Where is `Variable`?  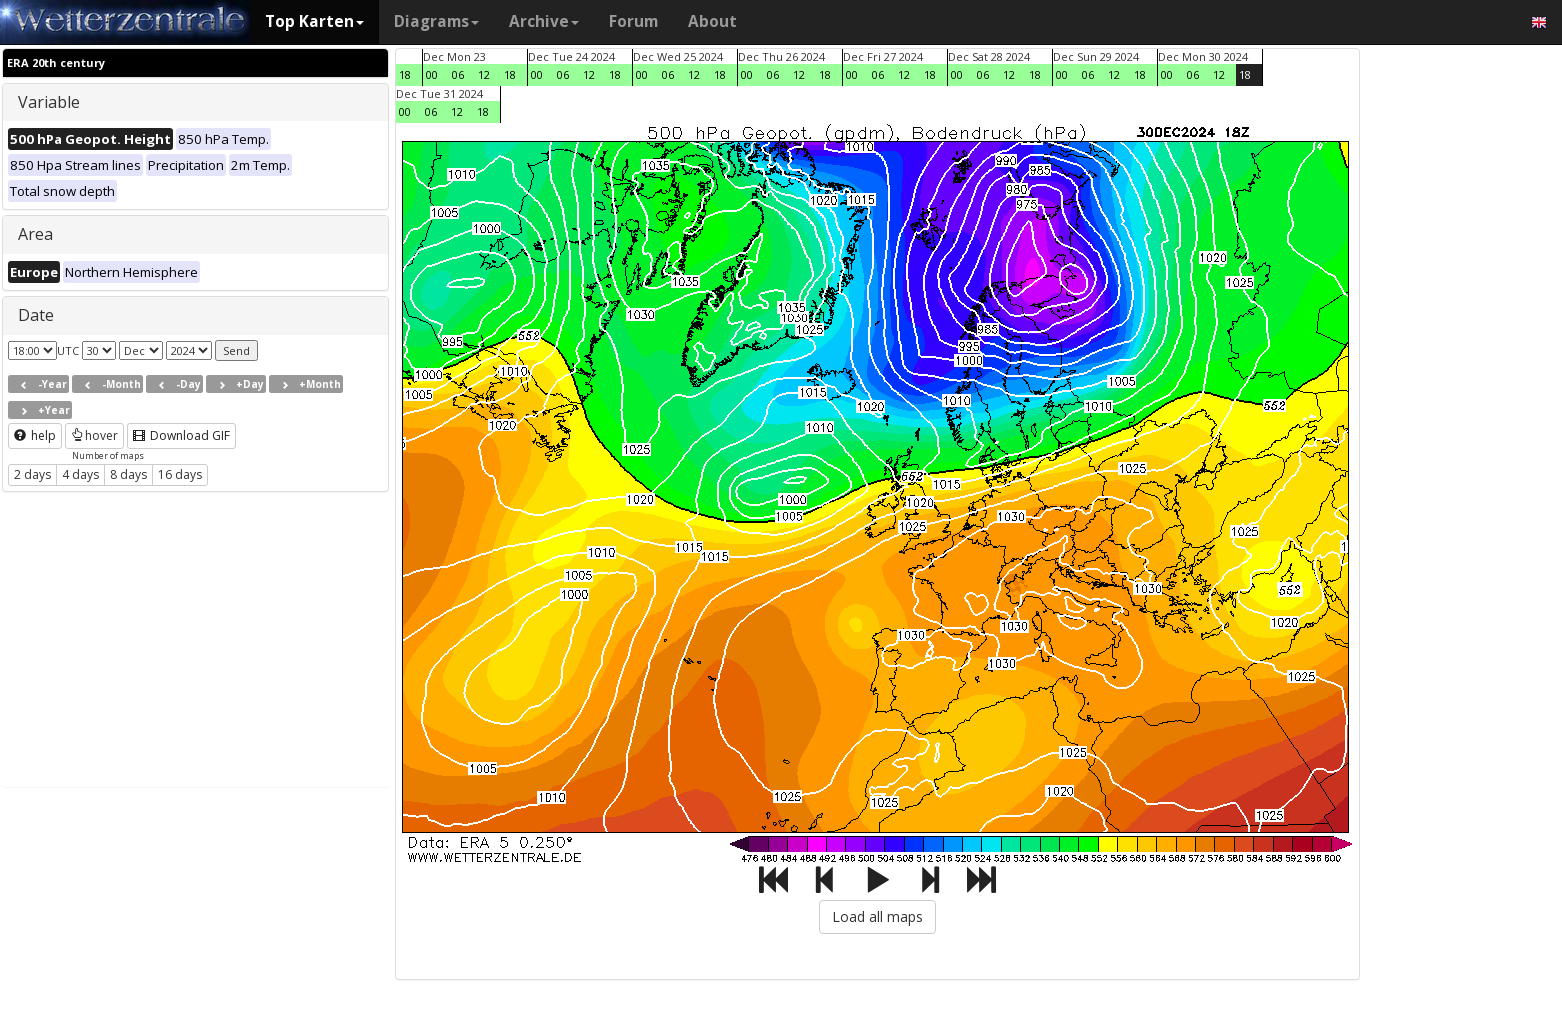
Variable is located at coordinates (49, 102).